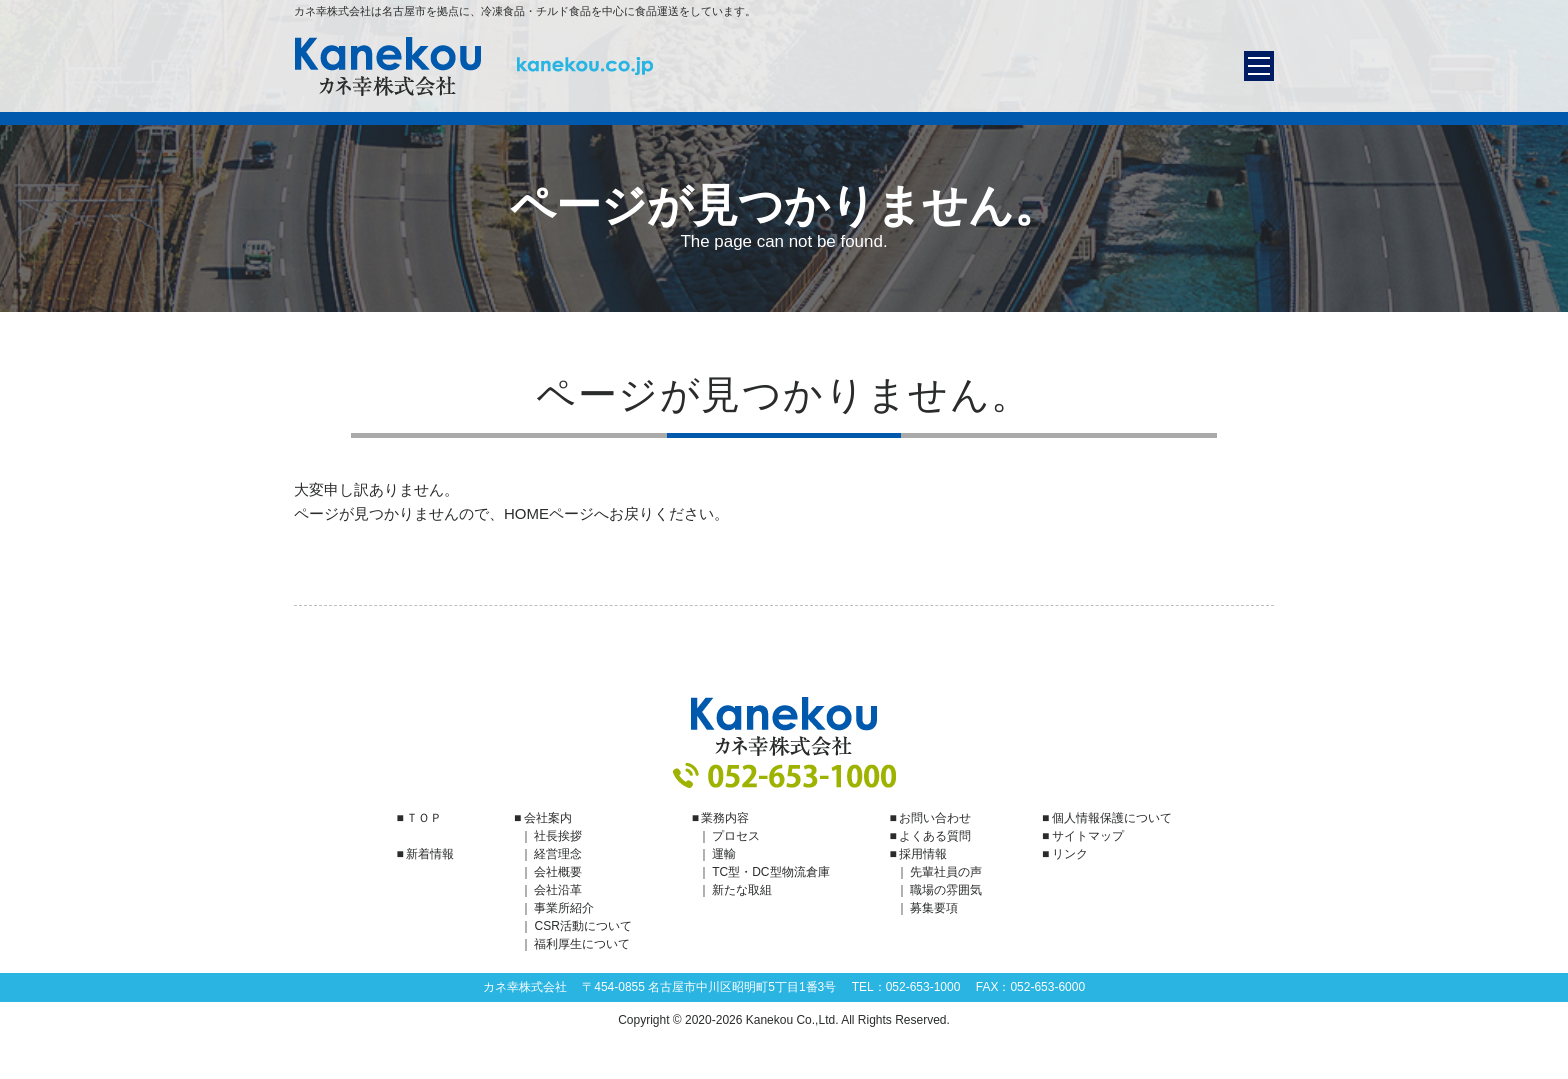  Describe the element at coordinates (558, 836) in the screenshot. I see `社長挨拶` at that location.